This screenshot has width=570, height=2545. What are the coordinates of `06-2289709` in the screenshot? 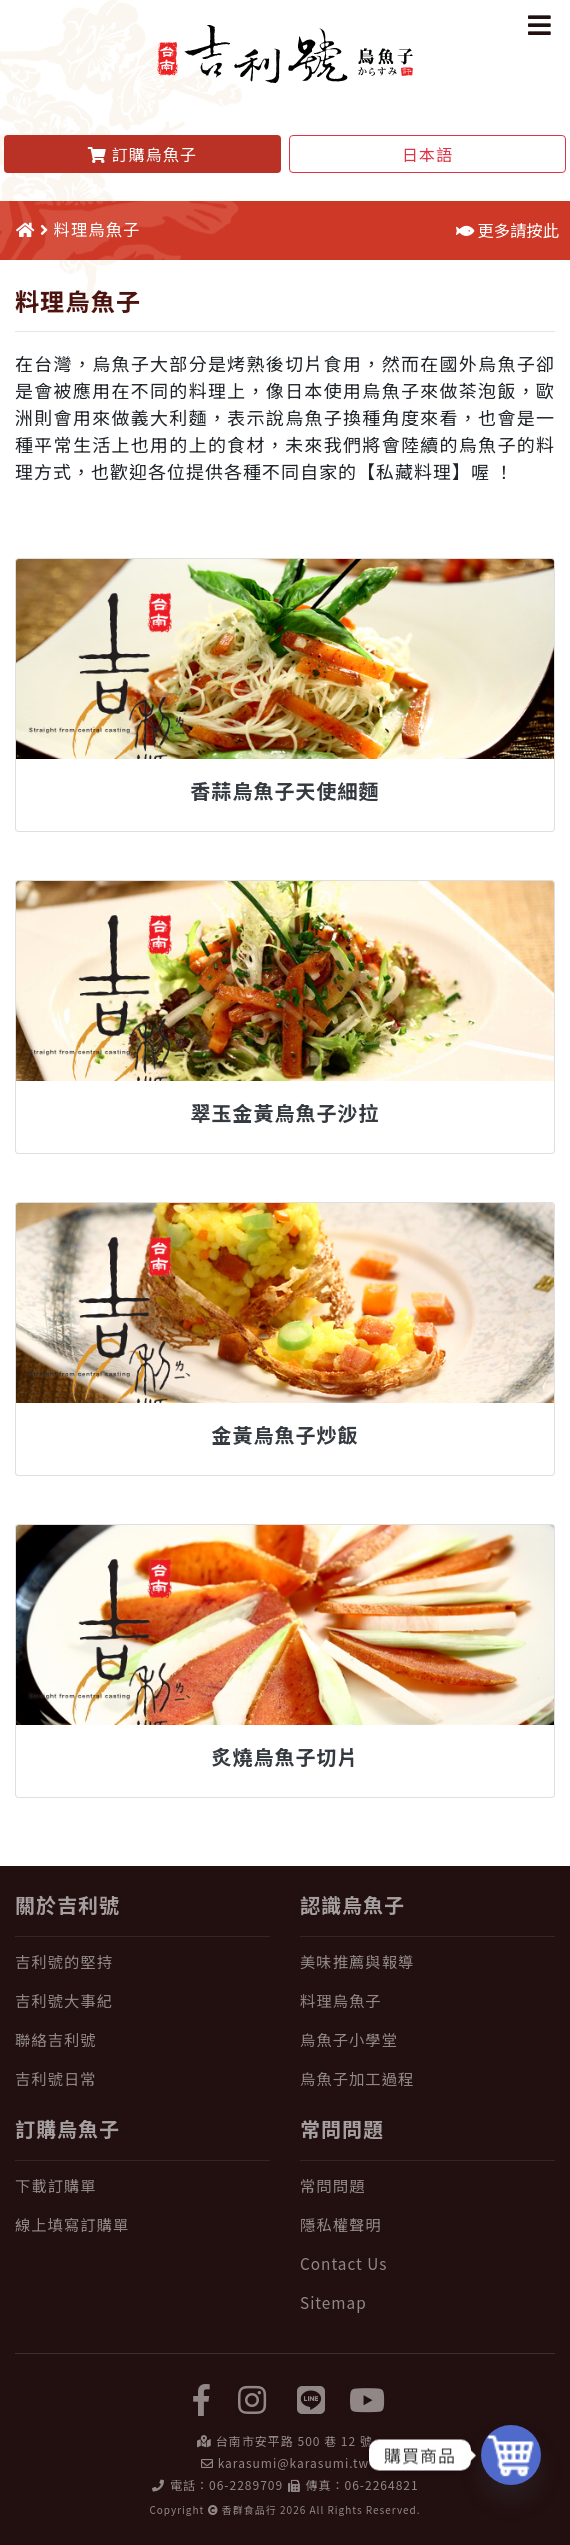 It's located at (246, 2484).